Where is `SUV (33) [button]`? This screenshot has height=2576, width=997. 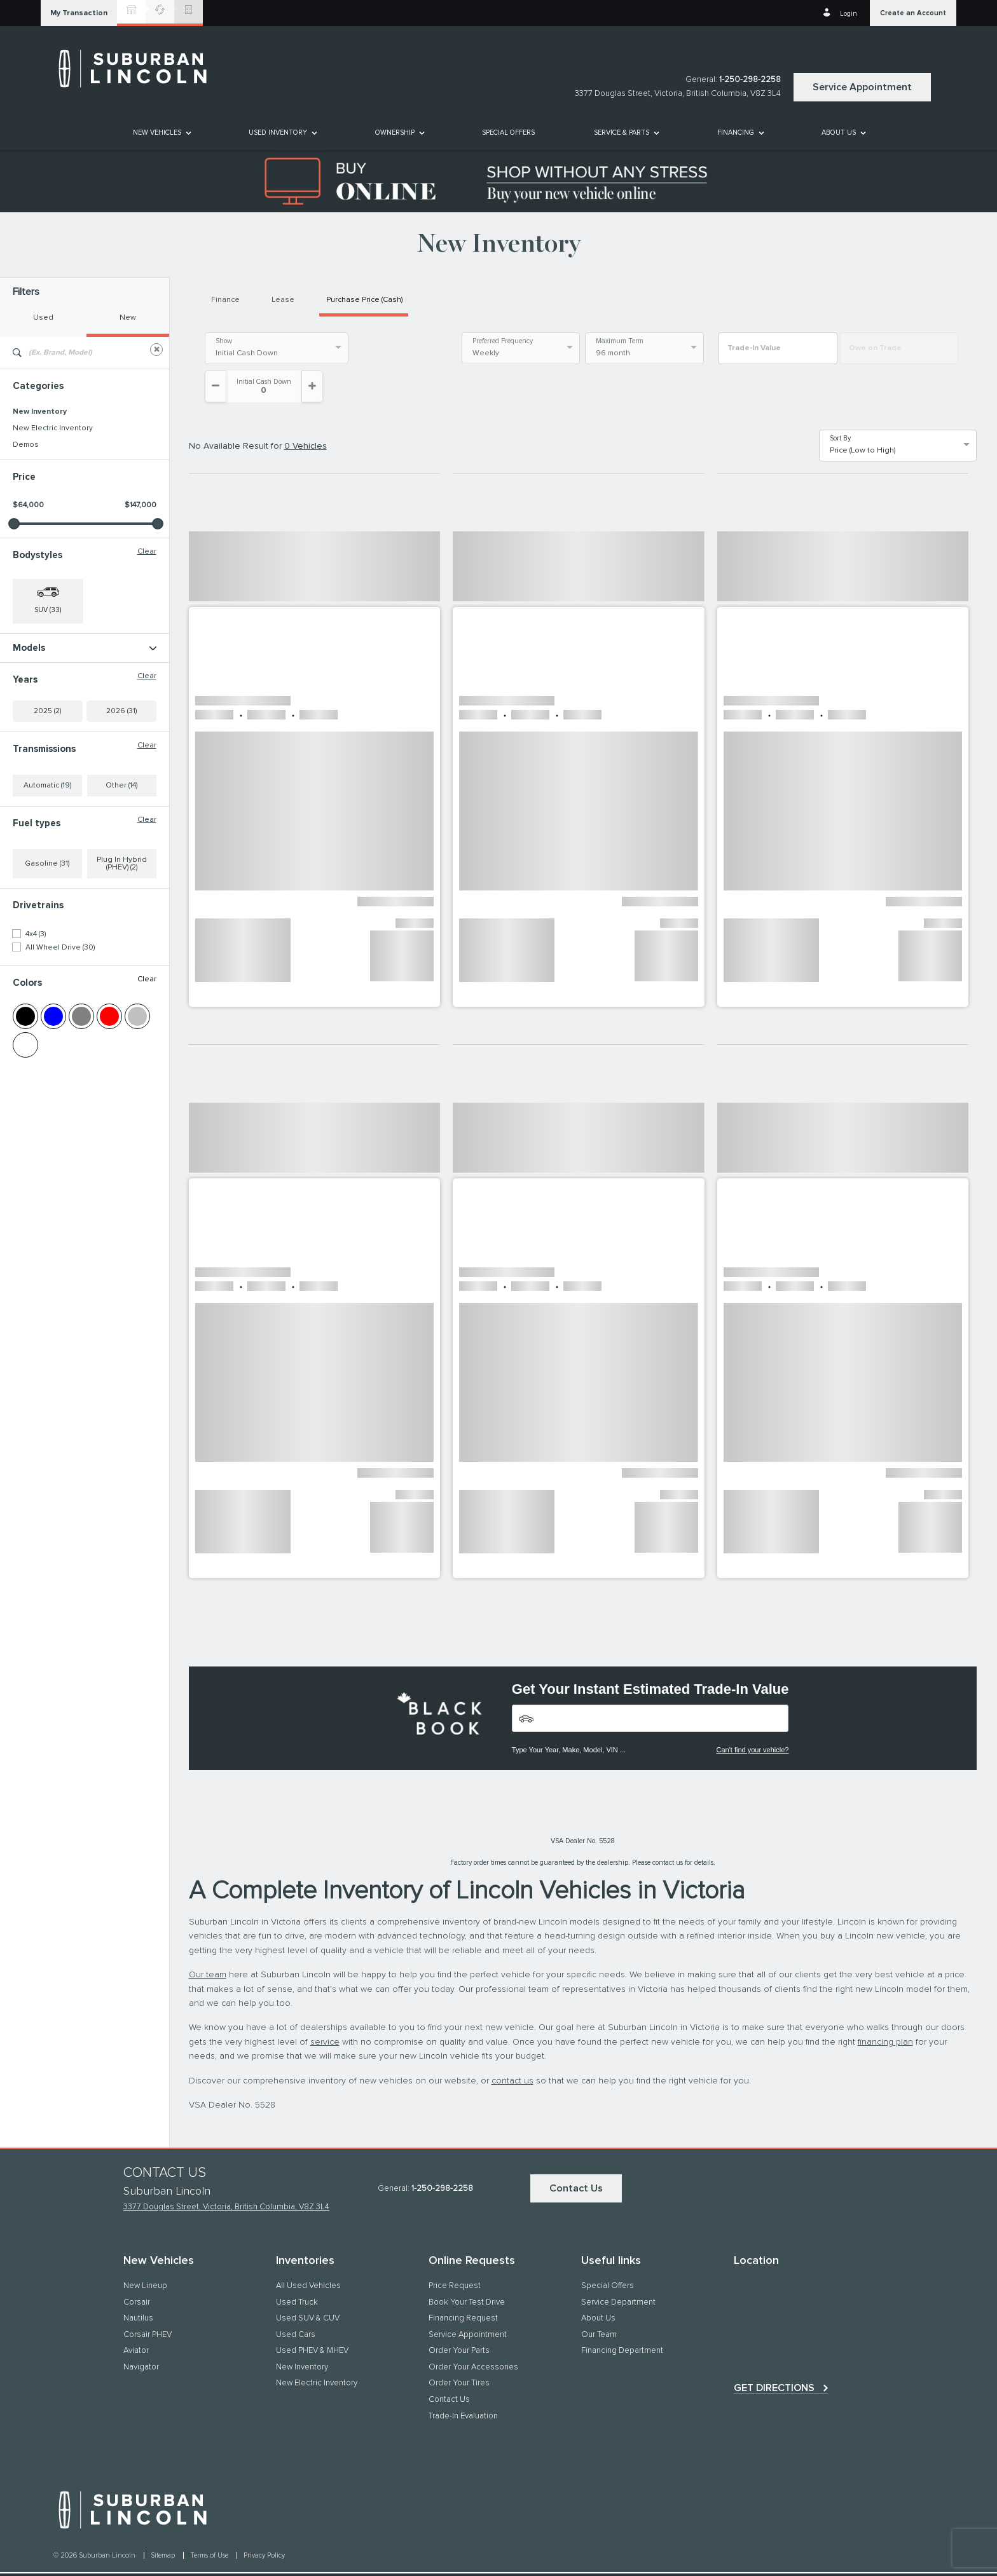 SUV (33) [button] is located at coordinates (47, 609).